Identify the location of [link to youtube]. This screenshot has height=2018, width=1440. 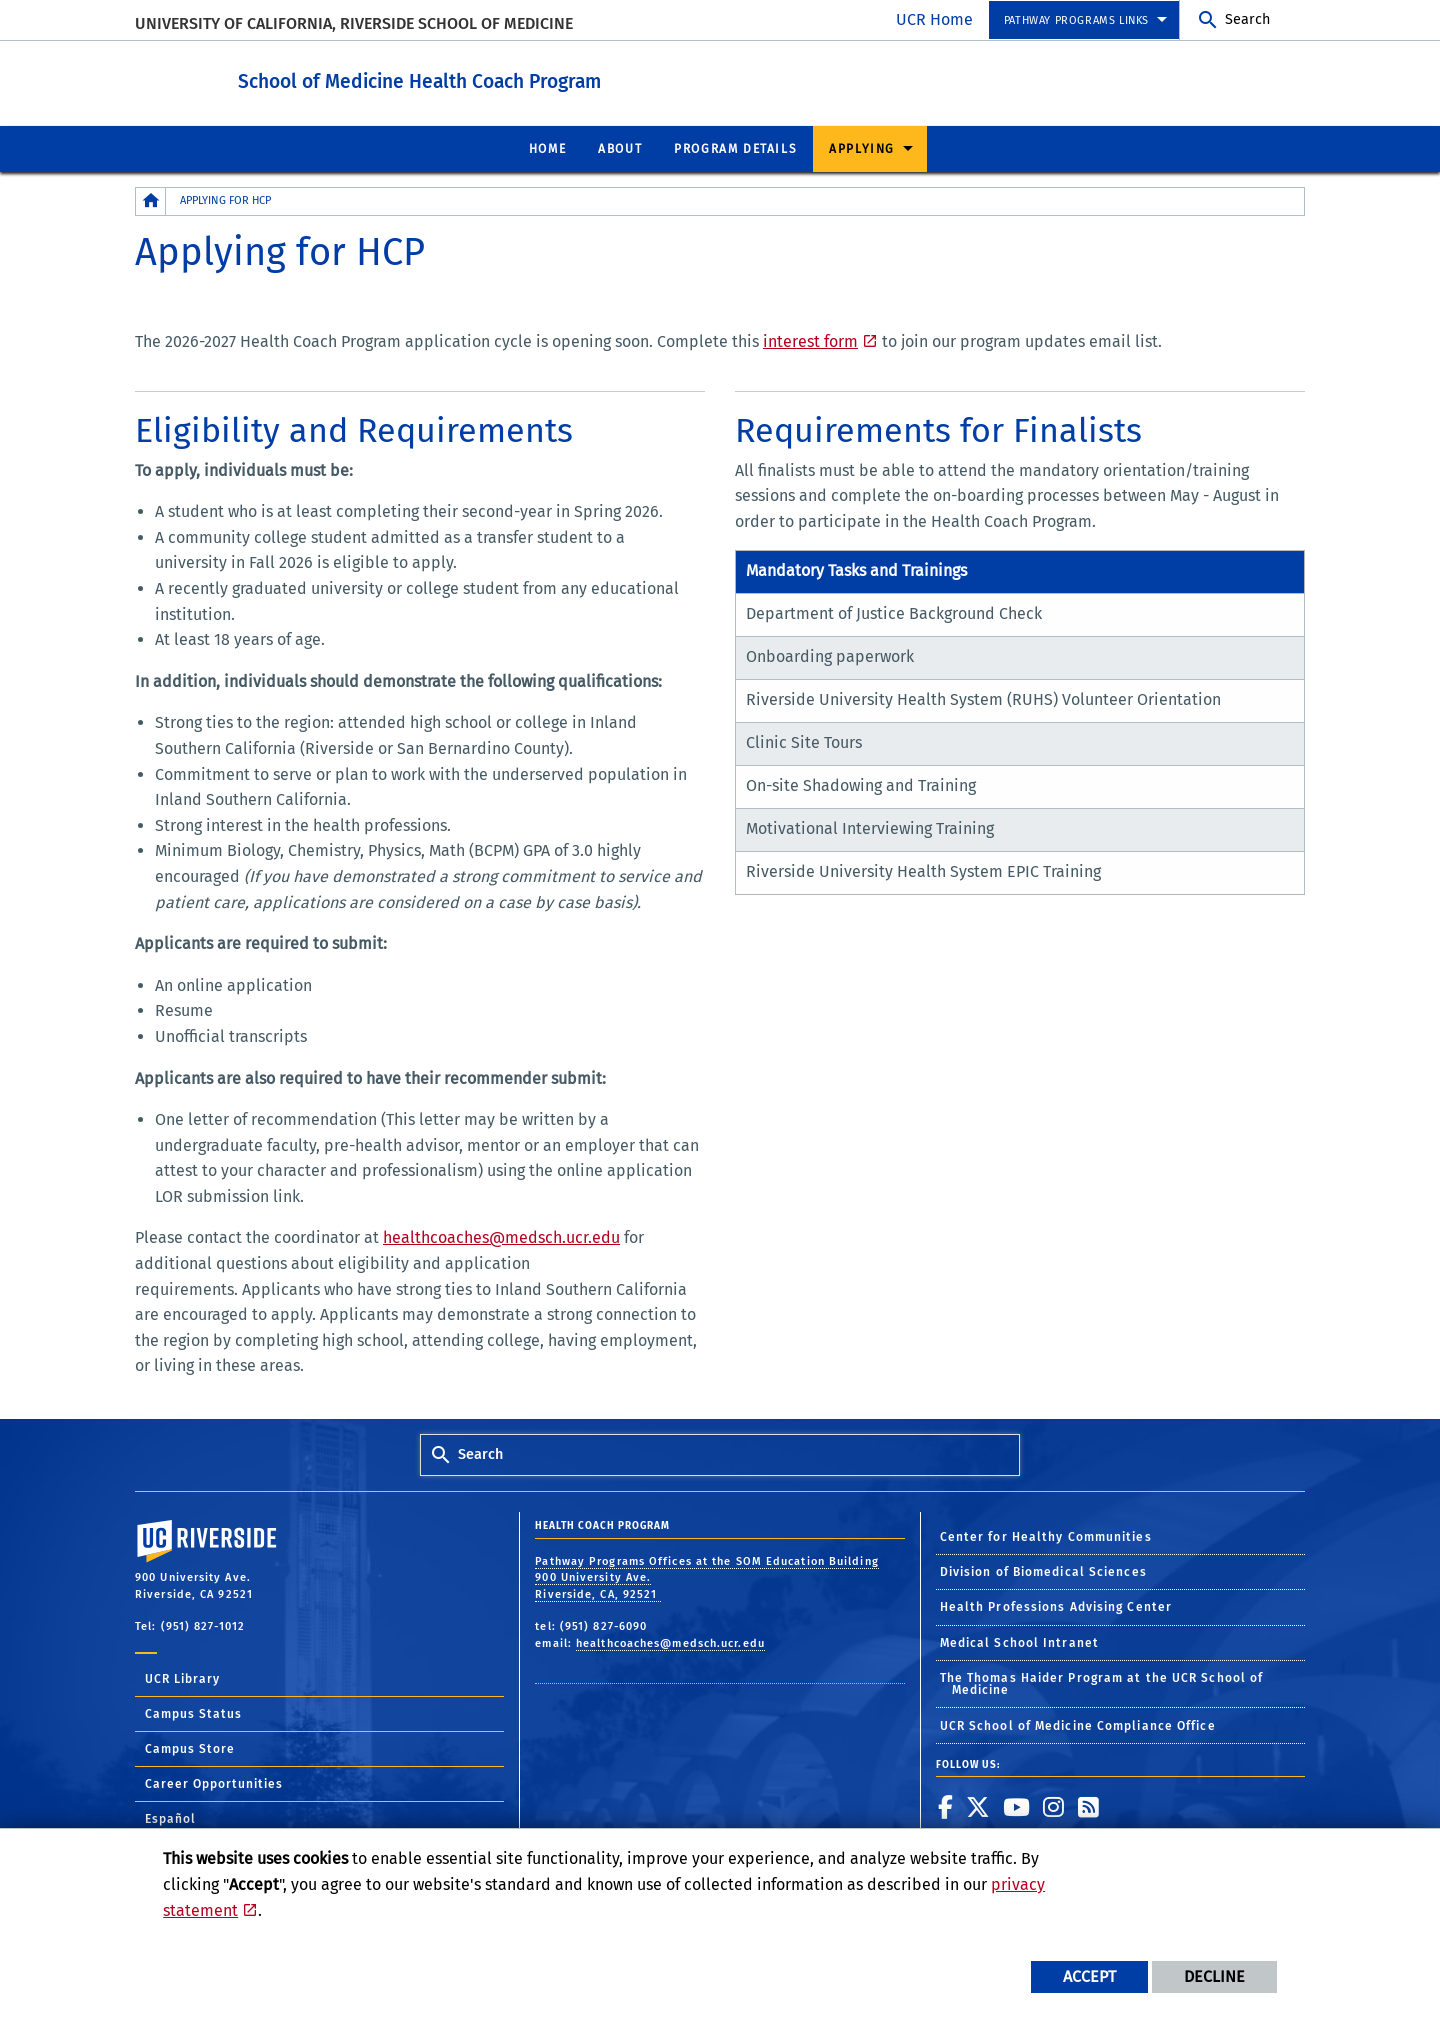
(1017, 1806).